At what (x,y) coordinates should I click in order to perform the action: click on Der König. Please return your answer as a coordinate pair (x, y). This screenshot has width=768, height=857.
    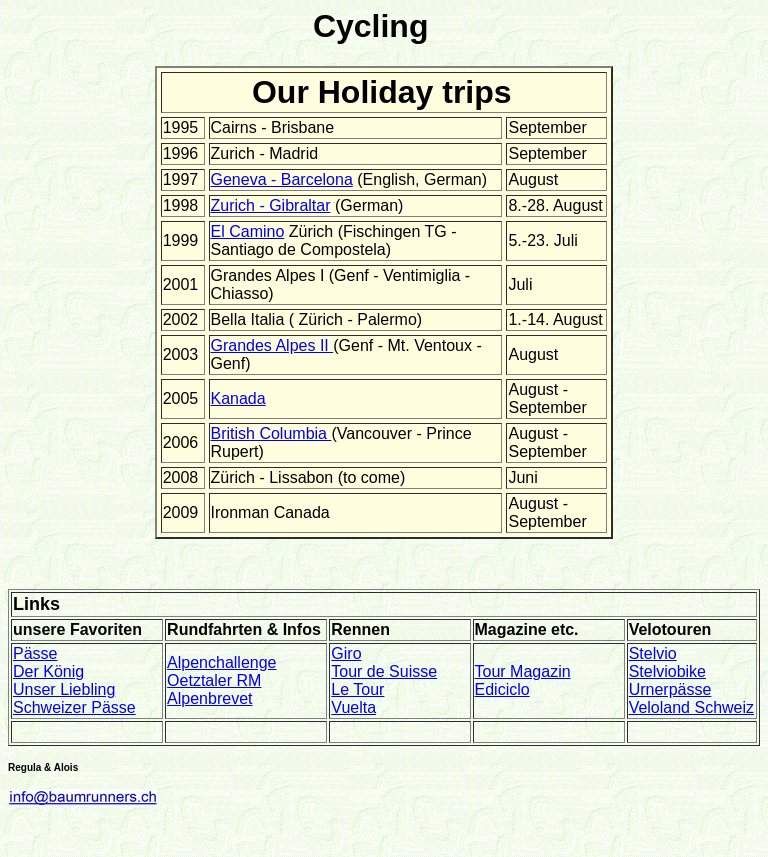
    Looking at the image, I should click on (48, 671).